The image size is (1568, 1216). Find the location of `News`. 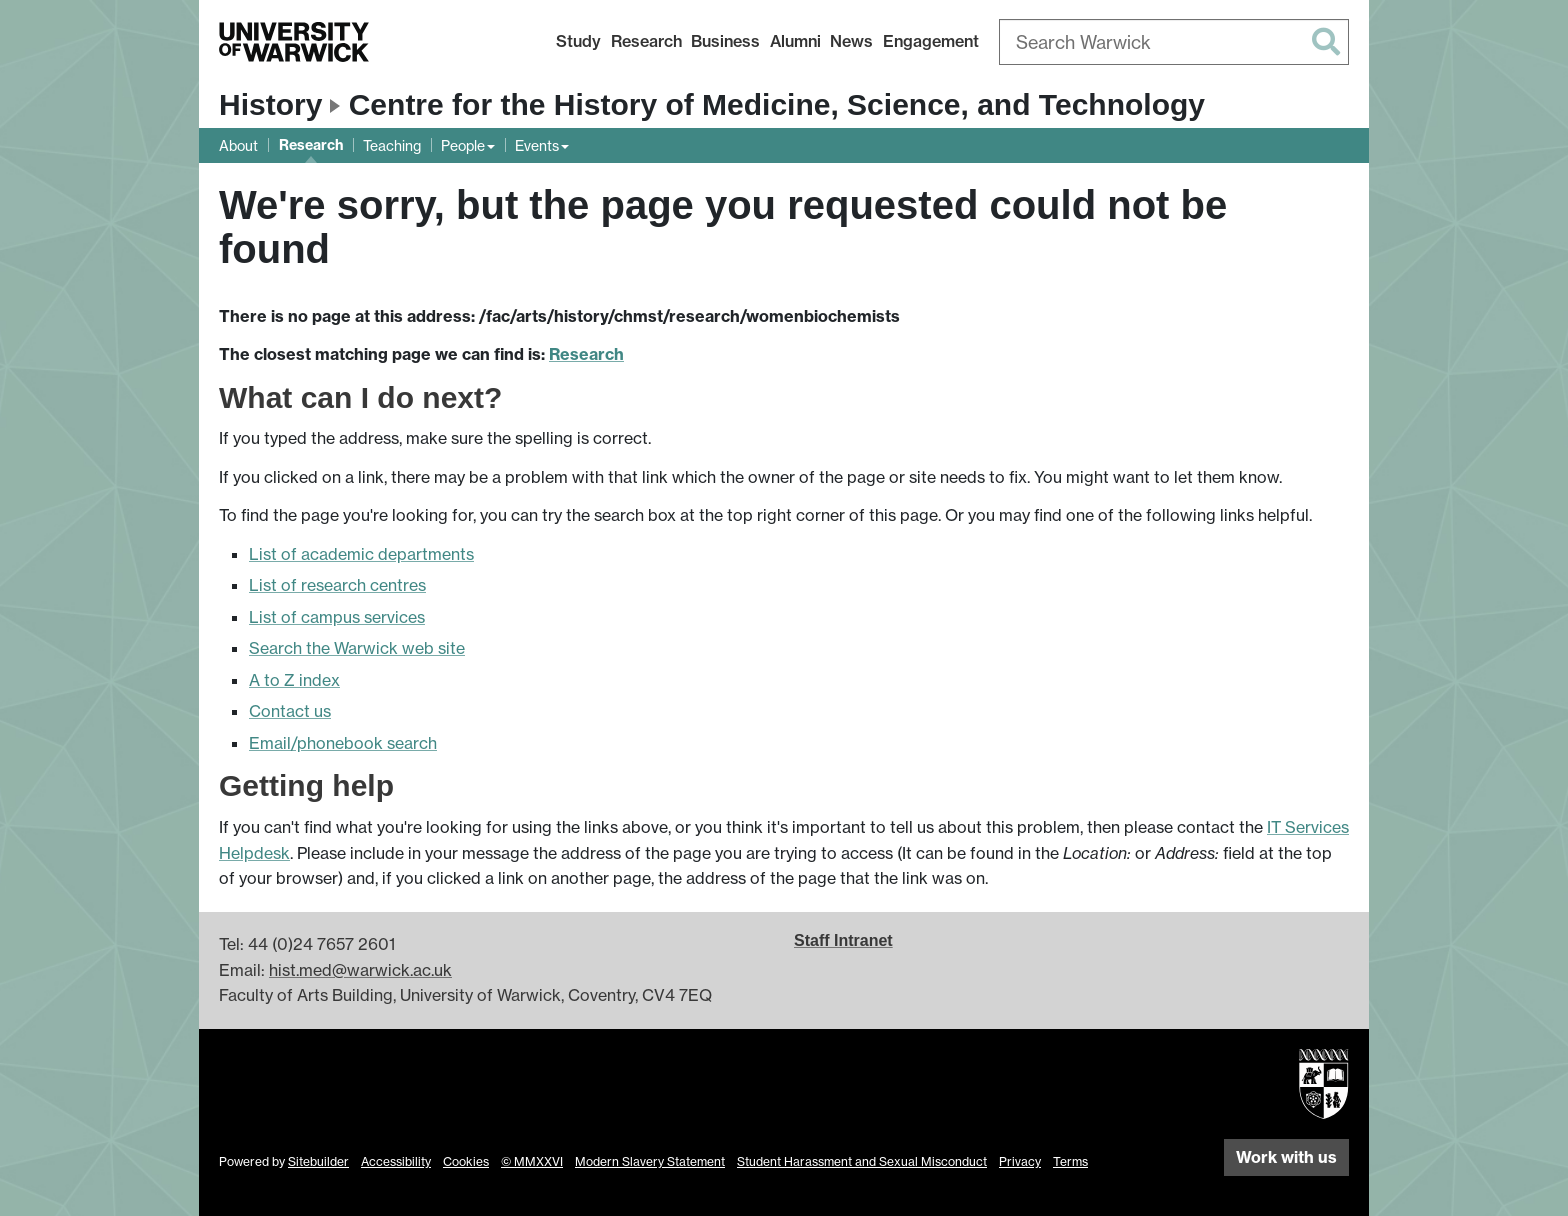

News is located at coordinates (851, 41).